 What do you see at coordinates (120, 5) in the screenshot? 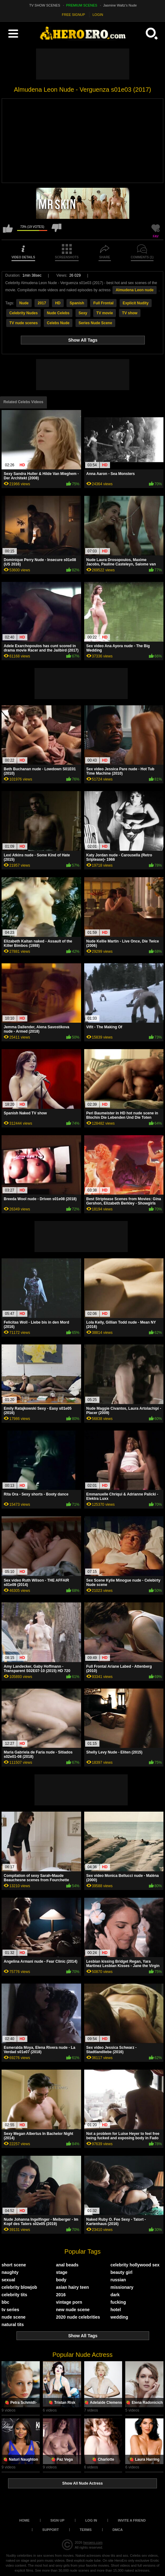
I see `Jasmine Waltz's Nude` at bounding box center [120, 5].